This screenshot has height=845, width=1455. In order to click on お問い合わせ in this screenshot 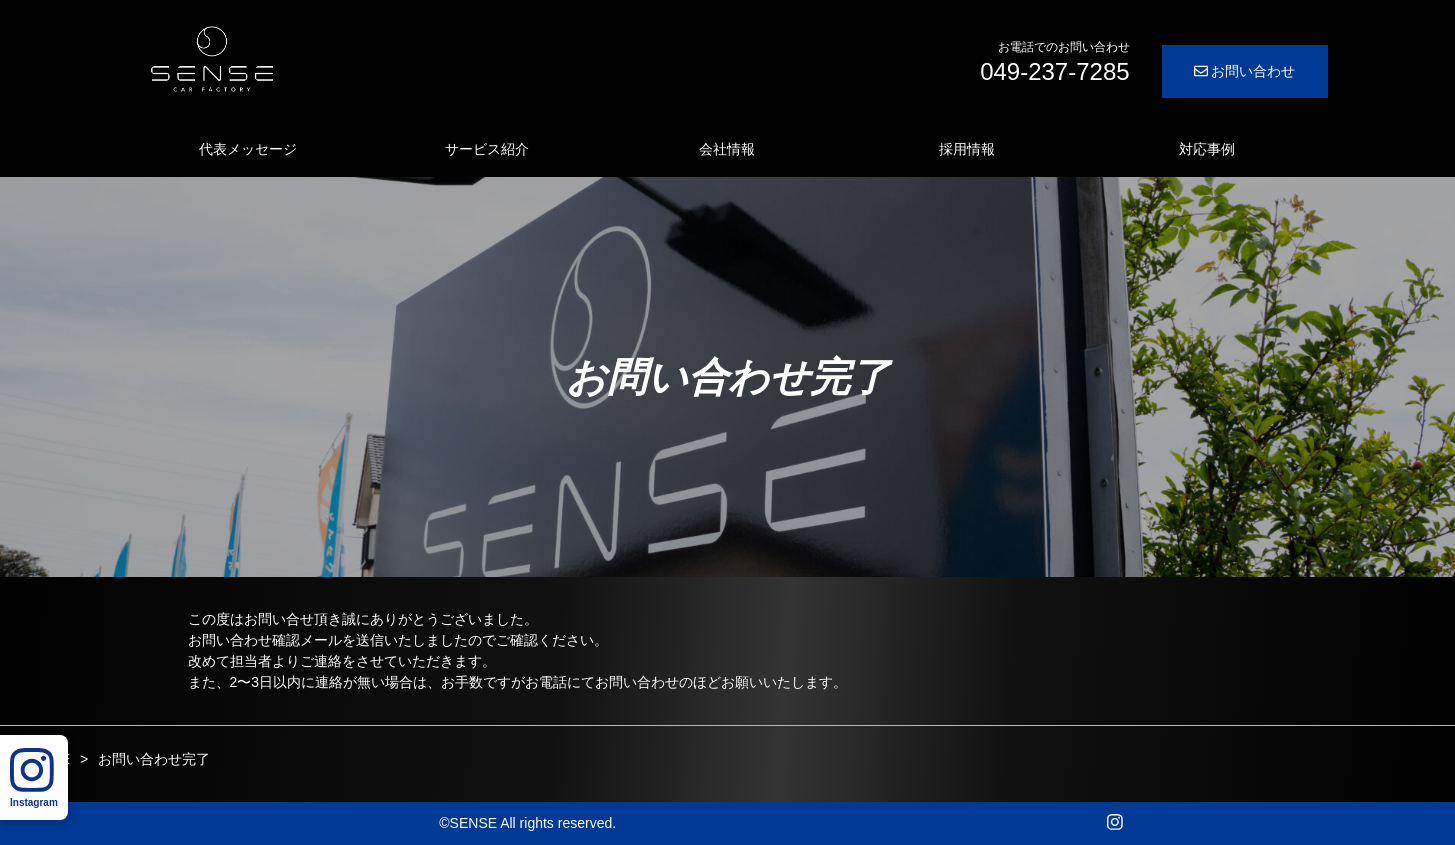, I will do `click(1245, 71)`.